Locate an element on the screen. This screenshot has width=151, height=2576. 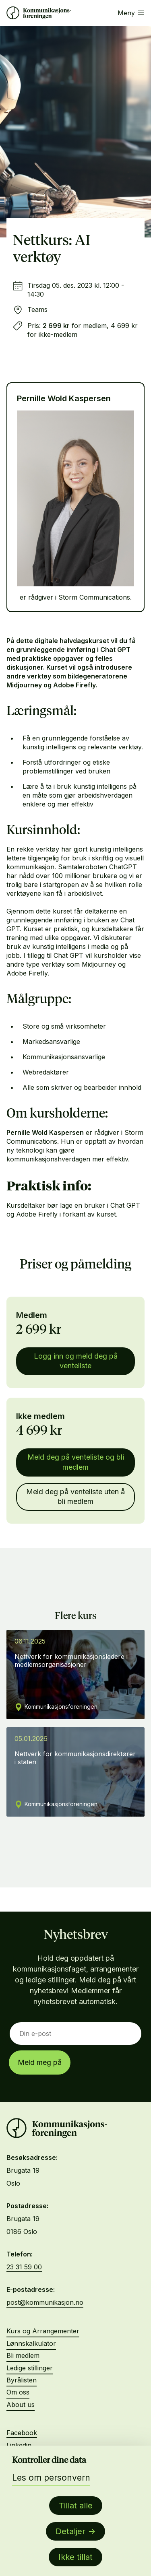
Les om personvern is located at coordinates (51, 2478).